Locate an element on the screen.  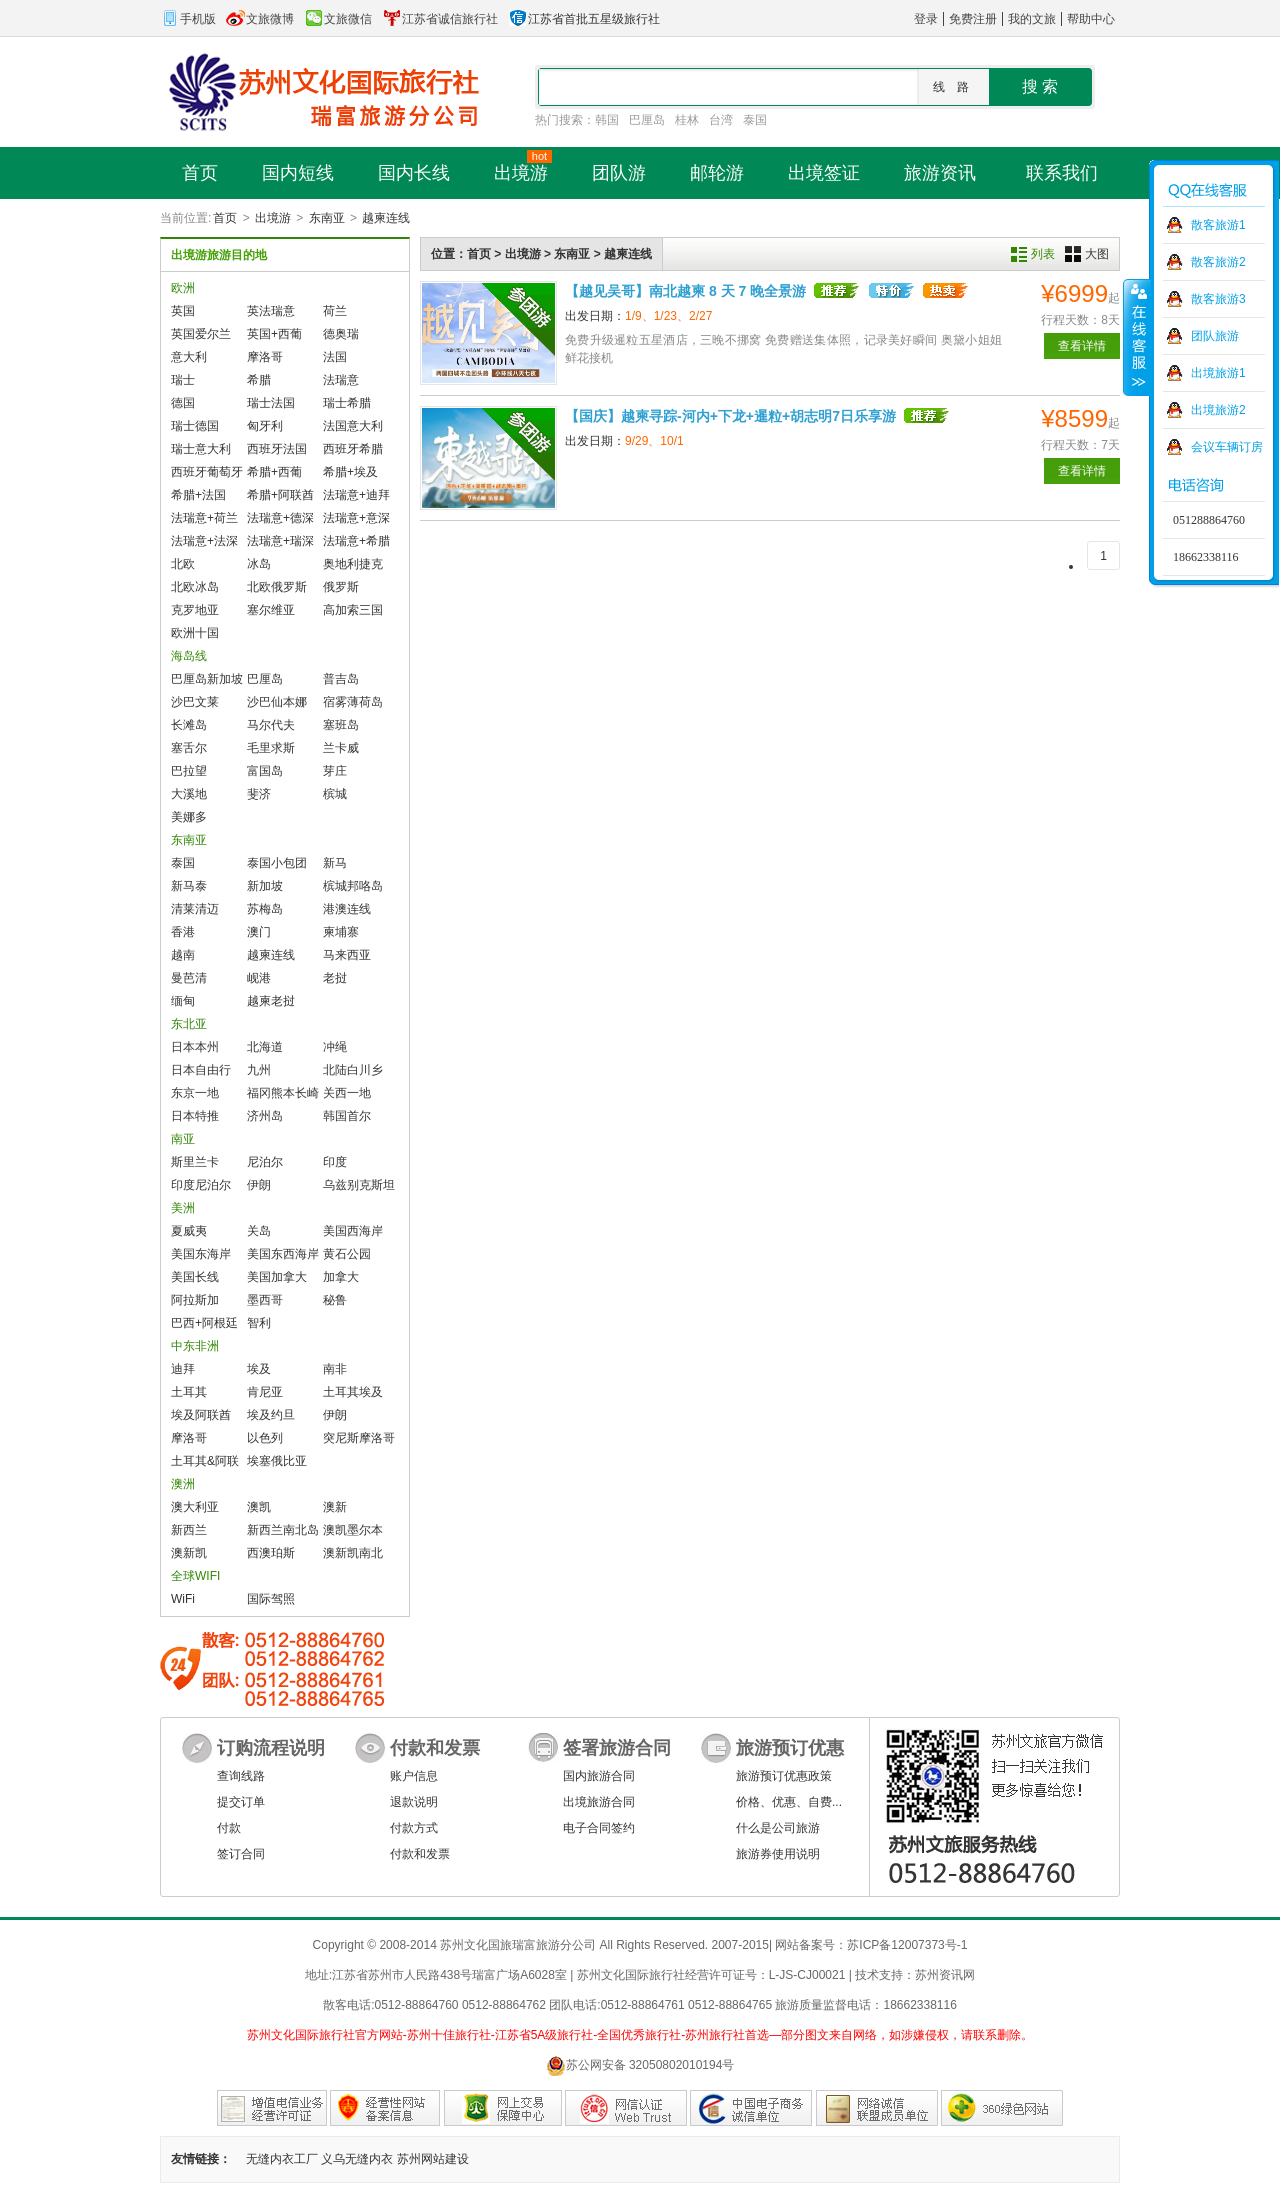
澳门 is located at coordinates (259, 932).